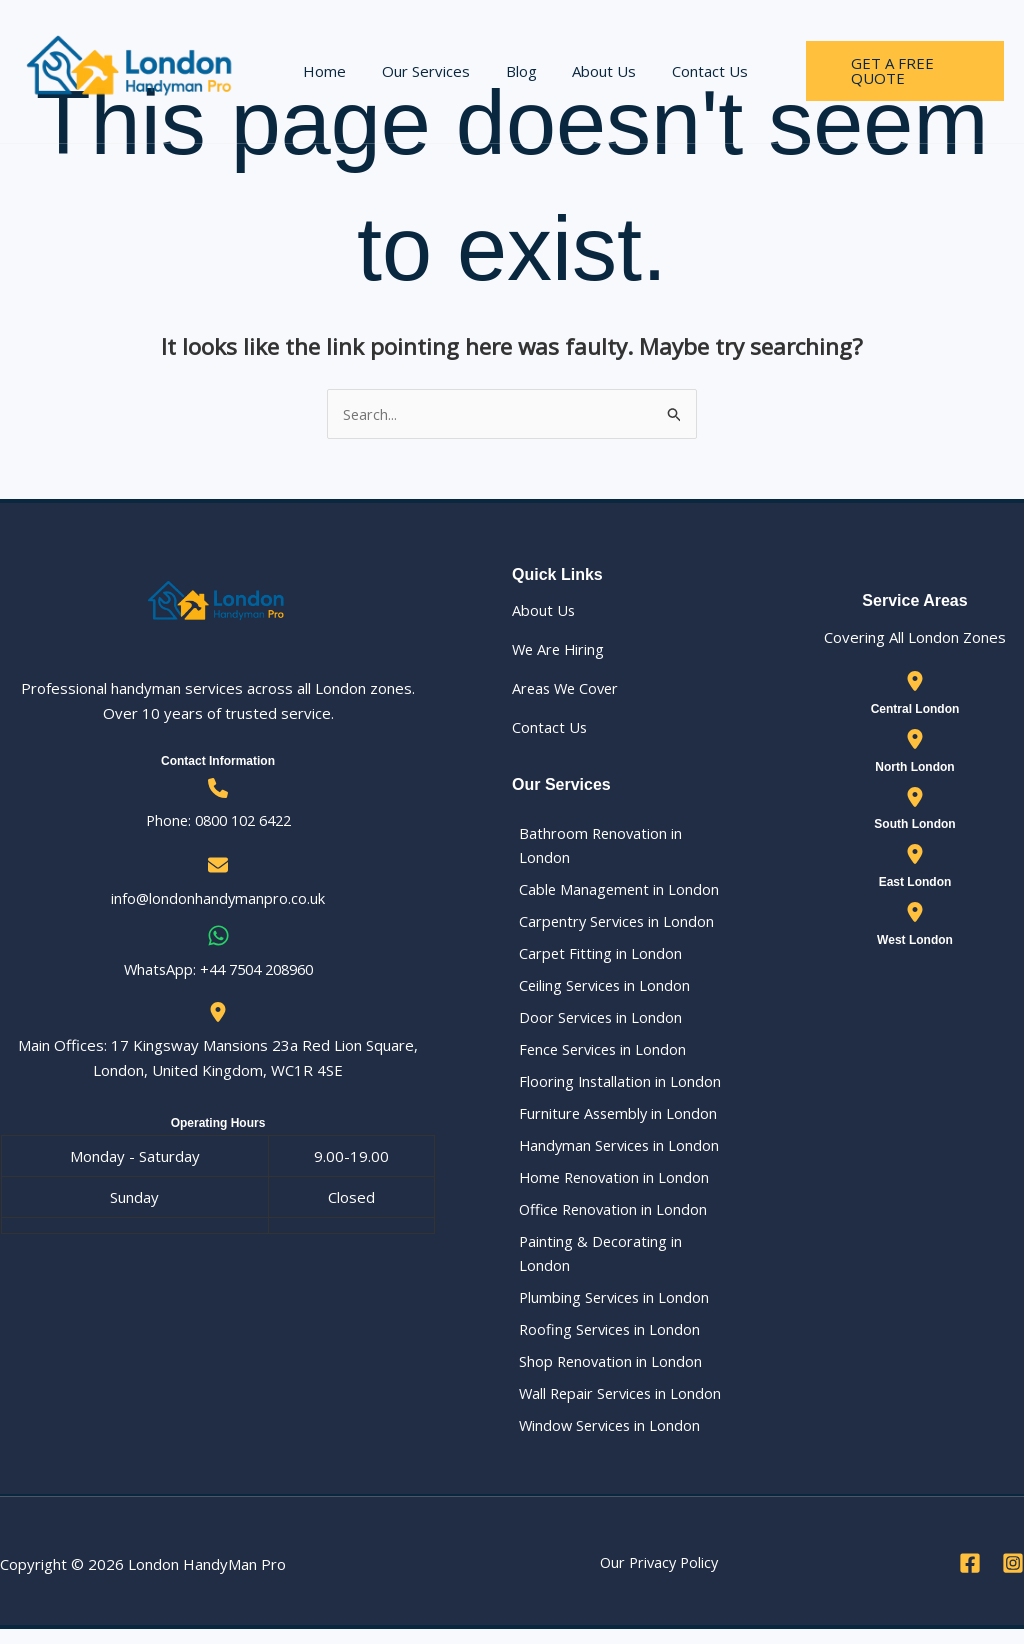  What do you see at coordinates (595, 845) in the screenshot?
I see `Bathroom Renovation in London` at bounding box center [595, 845].